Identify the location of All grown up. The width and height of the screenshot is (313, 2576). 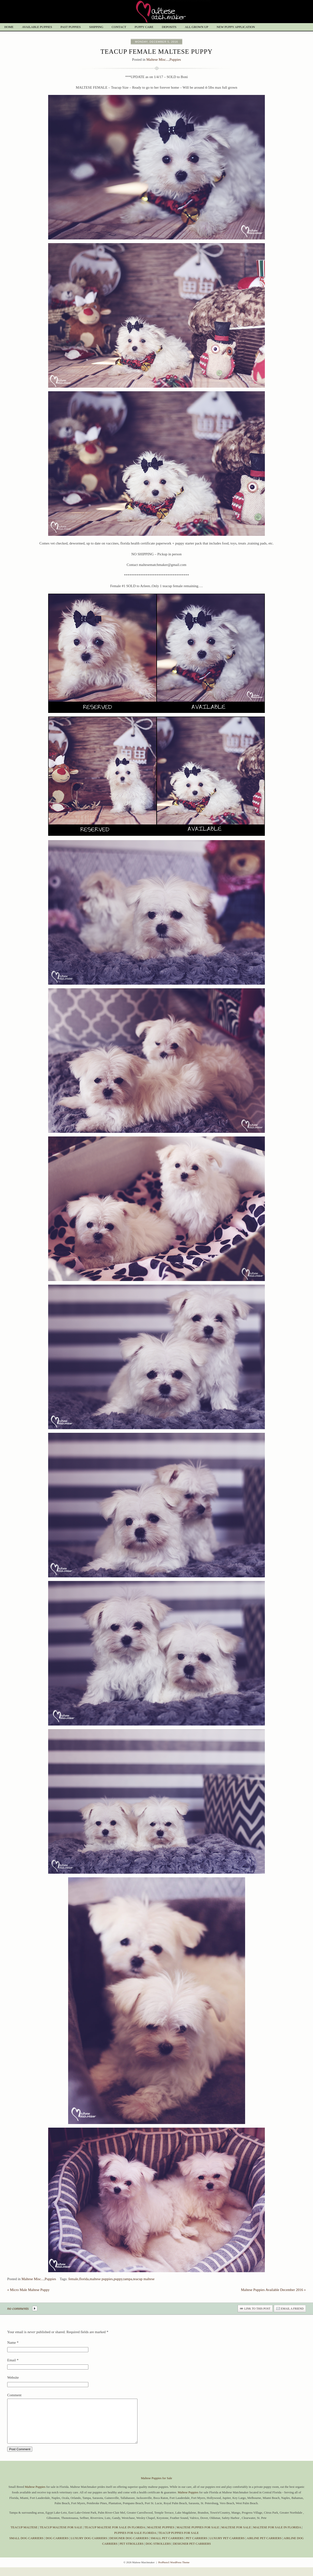
(196, 26).